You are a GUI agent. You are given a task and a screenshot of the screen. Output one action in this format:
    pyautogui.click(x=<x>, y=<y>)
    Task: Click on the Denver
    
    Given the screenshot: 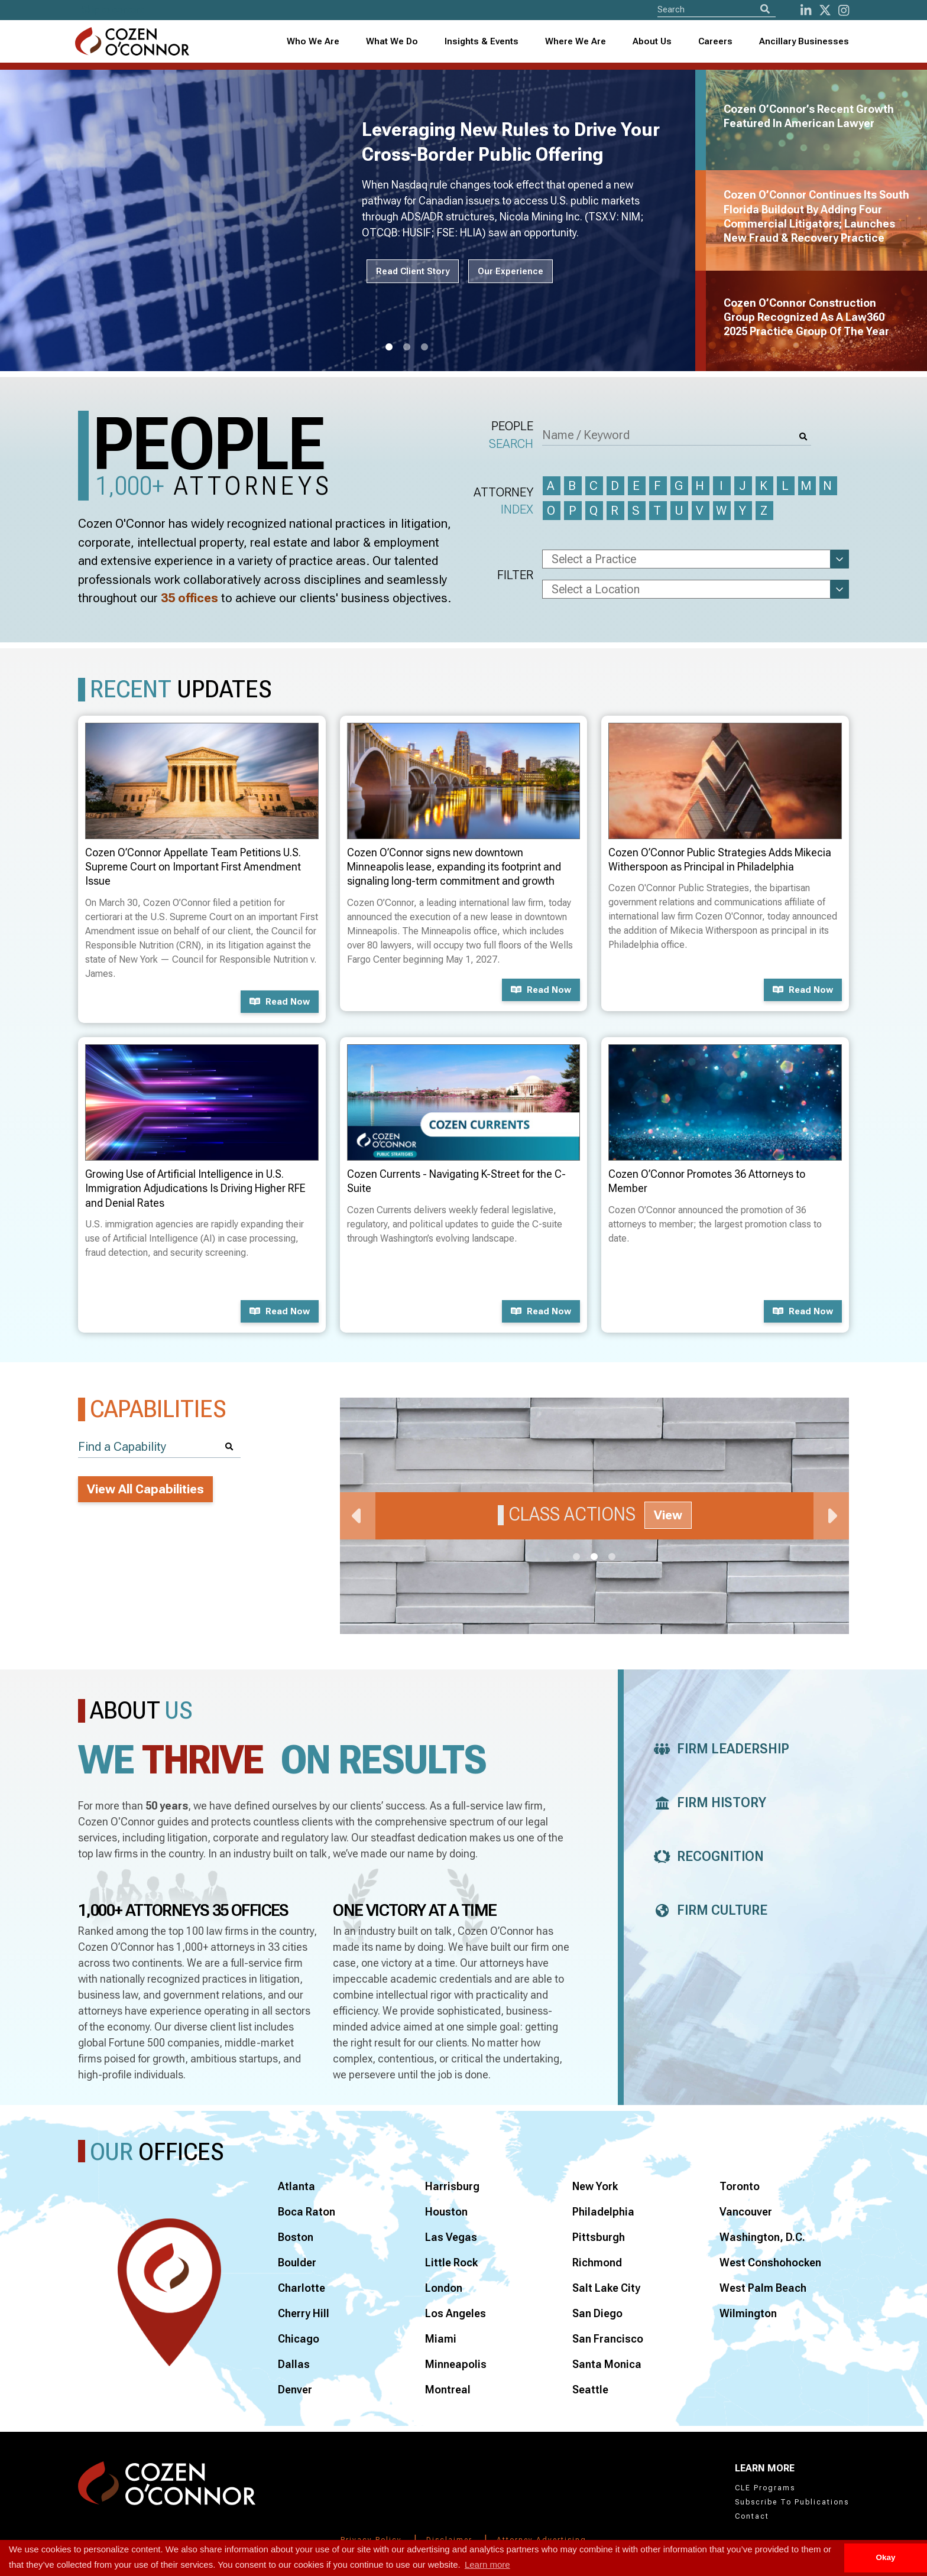 What is the action you would take?
    pyautogui.click(x=295, y=2389)
    